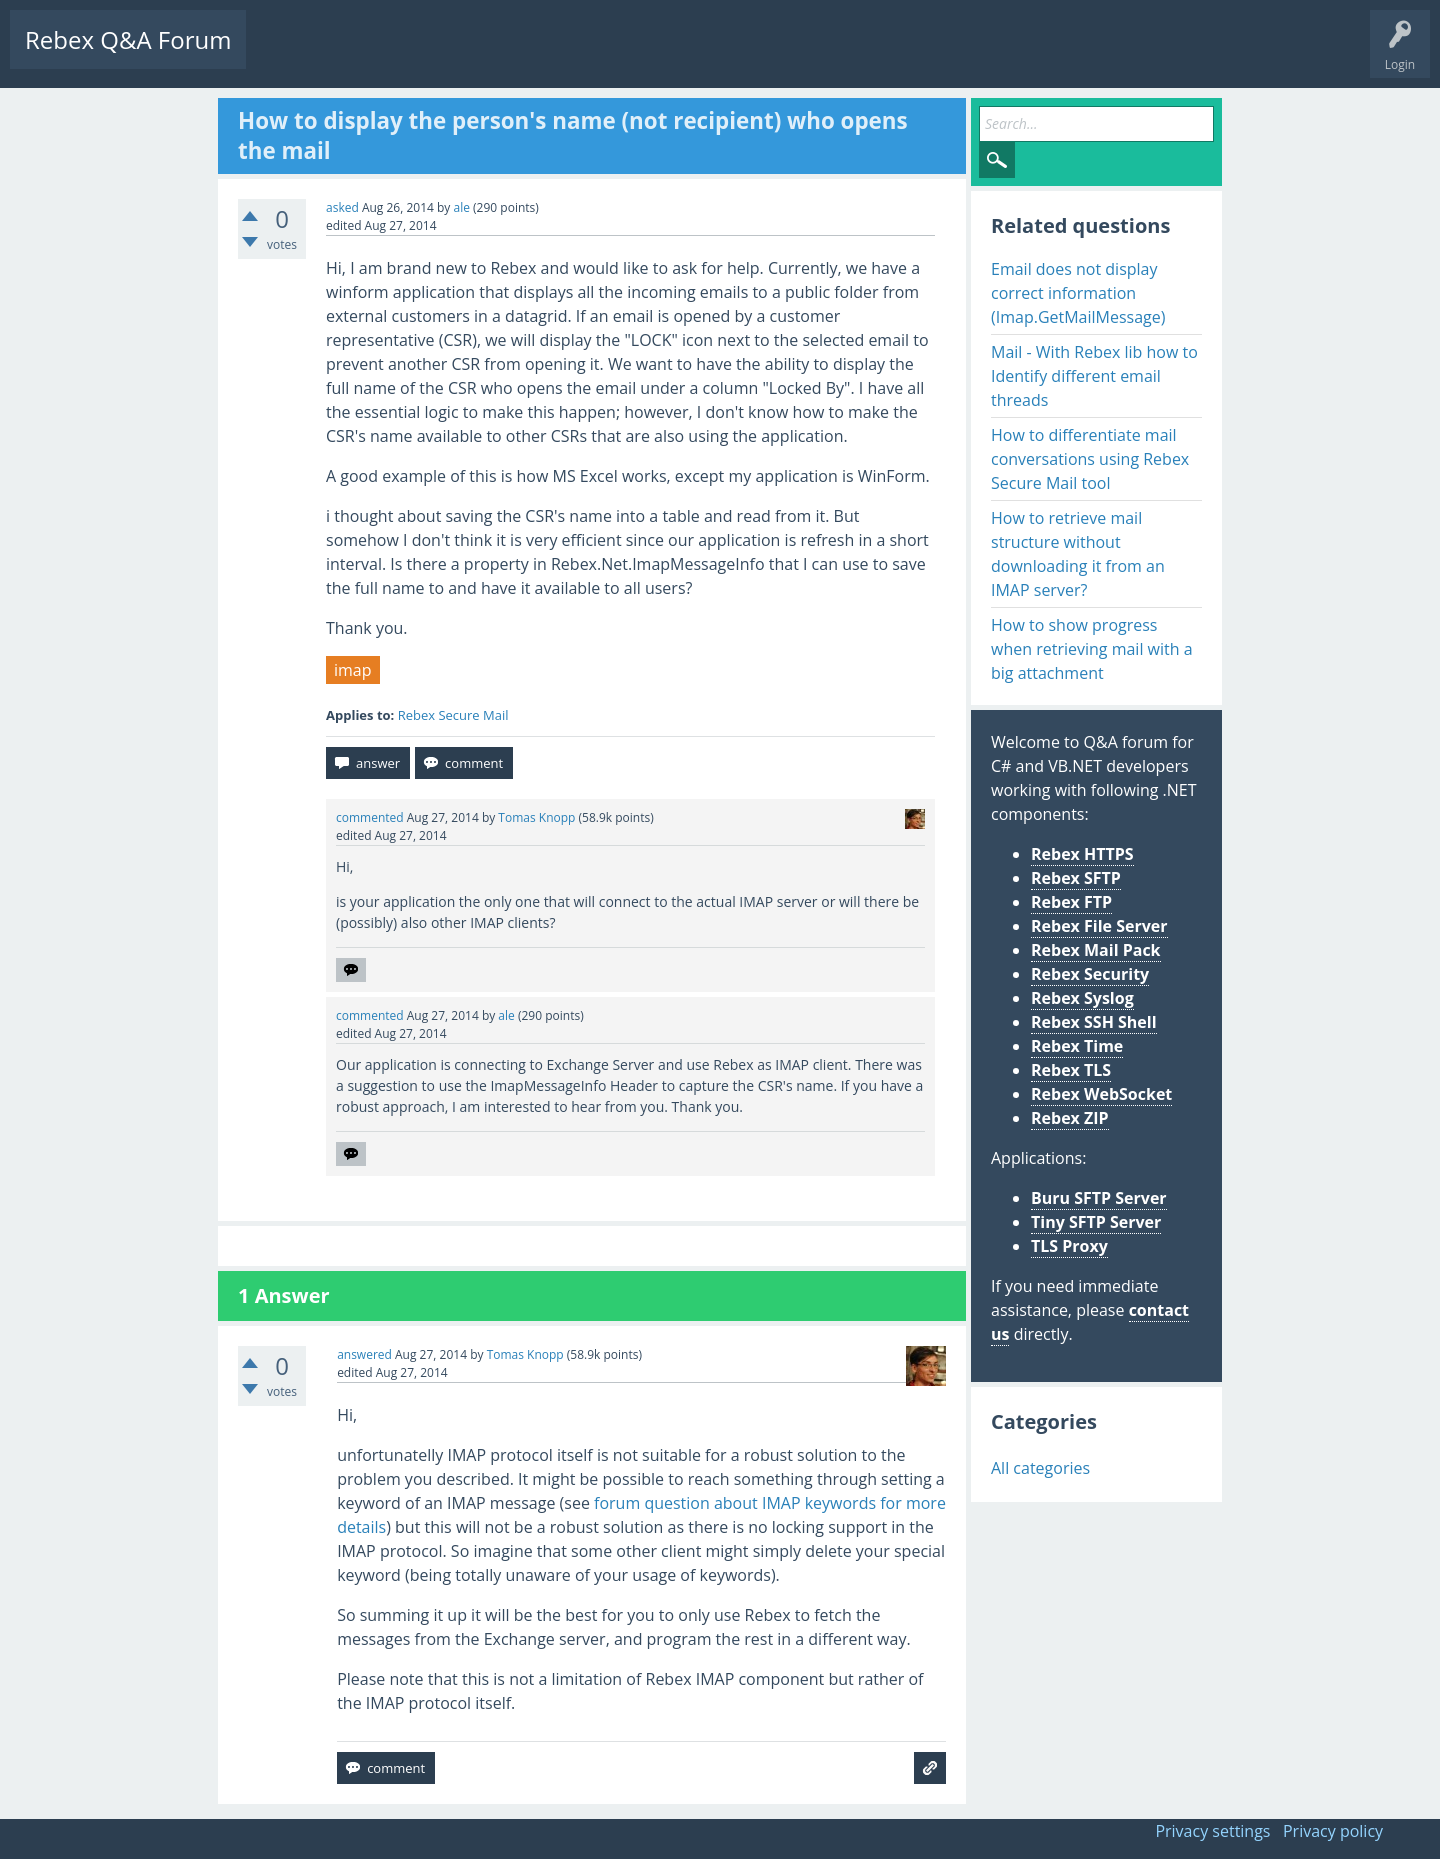  Describe the element at coordinates (1094, 1022) in the screenshot. I see `Rebex SSH Shell` at that location.